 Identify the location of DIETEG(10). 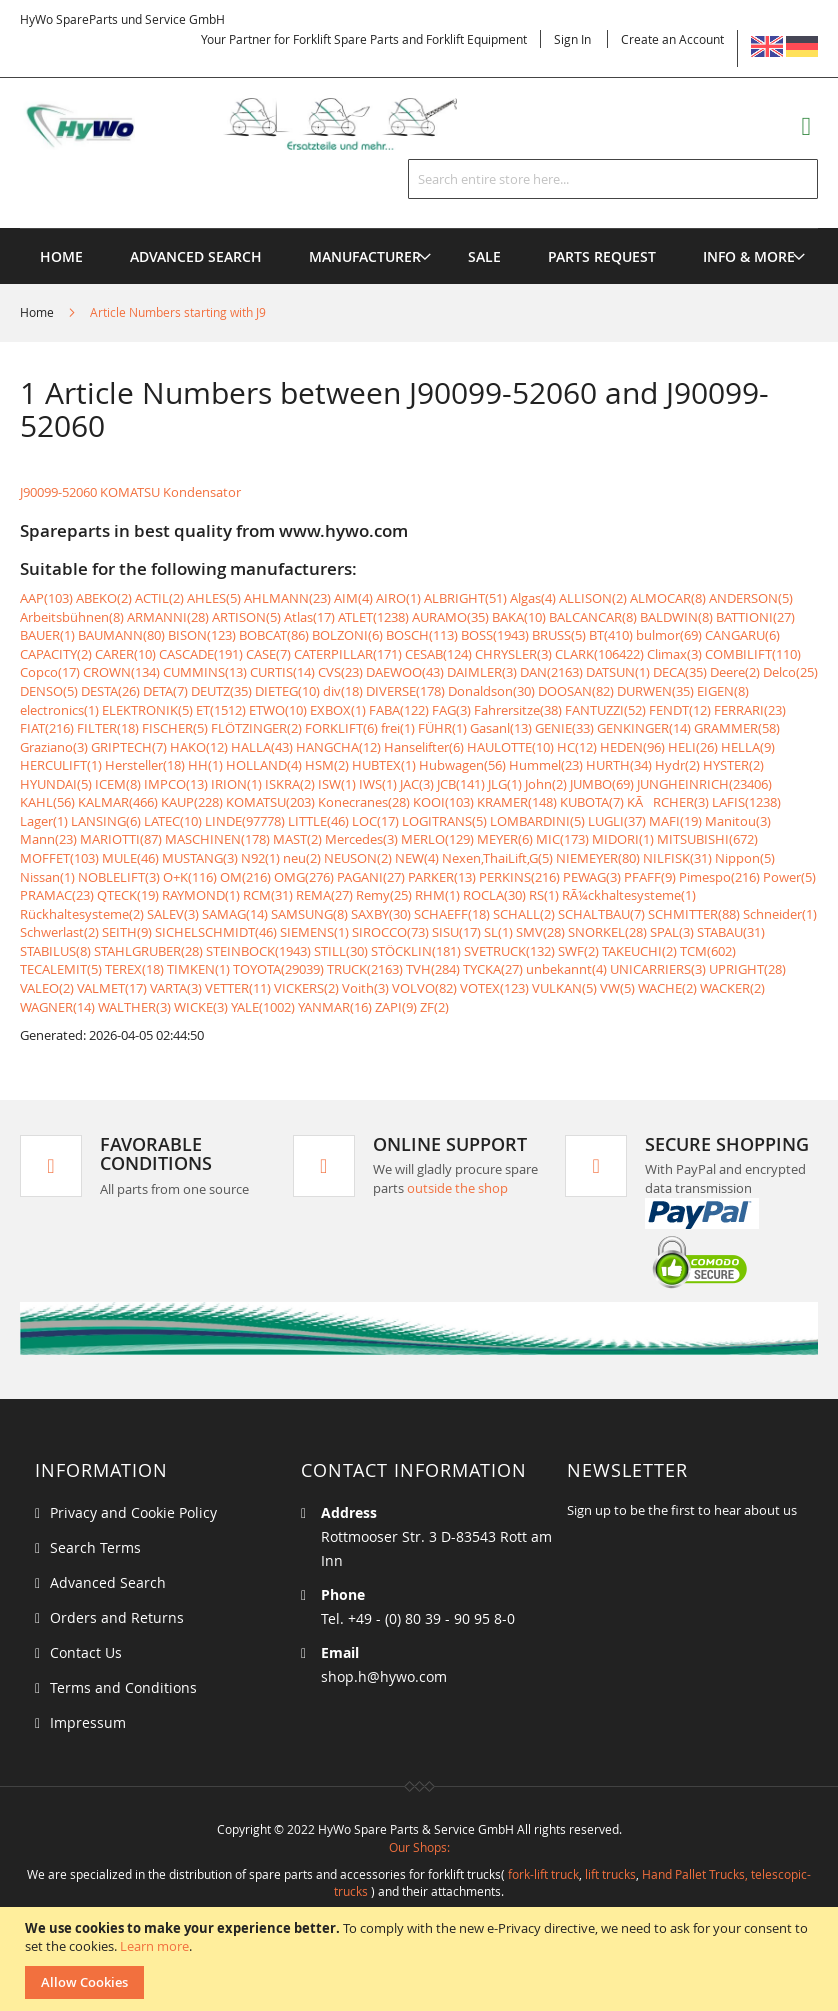
(287, 691).